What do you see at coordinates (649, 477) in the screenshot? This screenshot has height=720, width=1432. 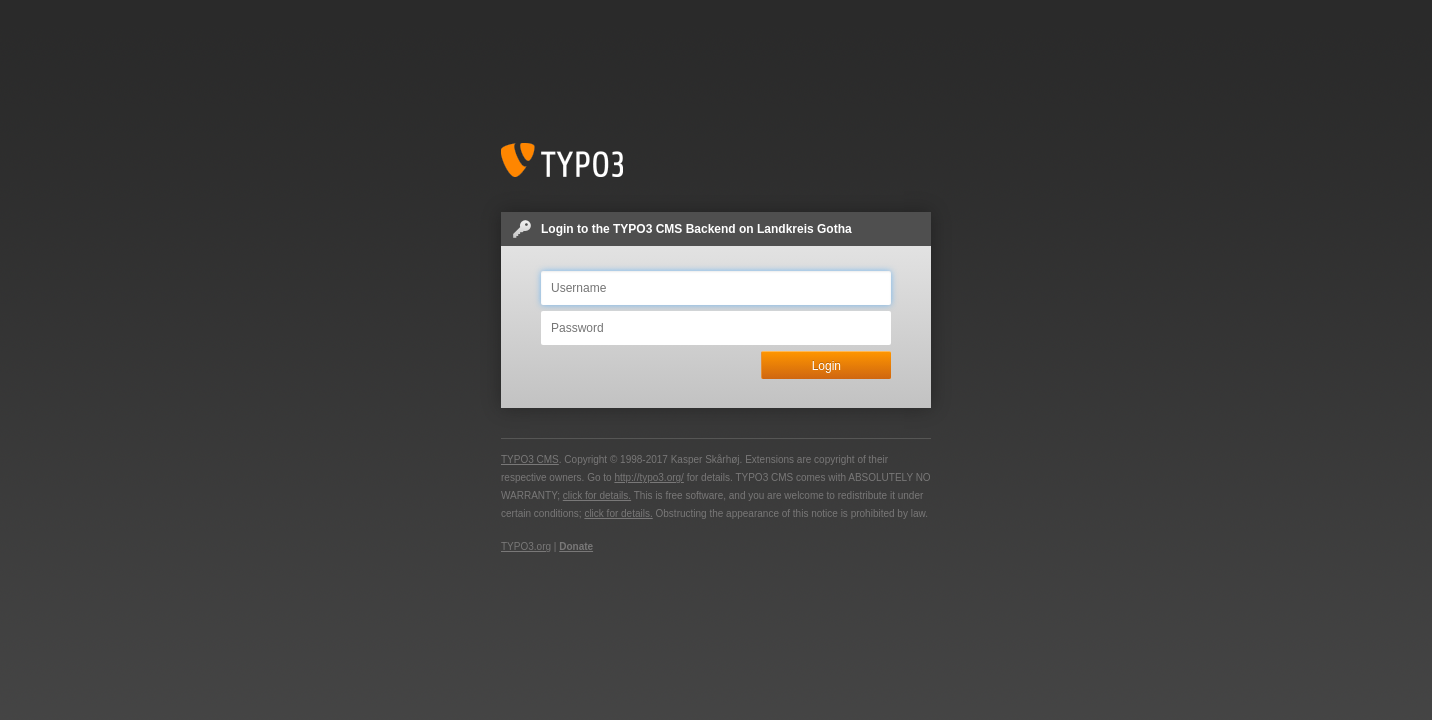 I see `http://typo3.org/` at bounding box center [649, 477].